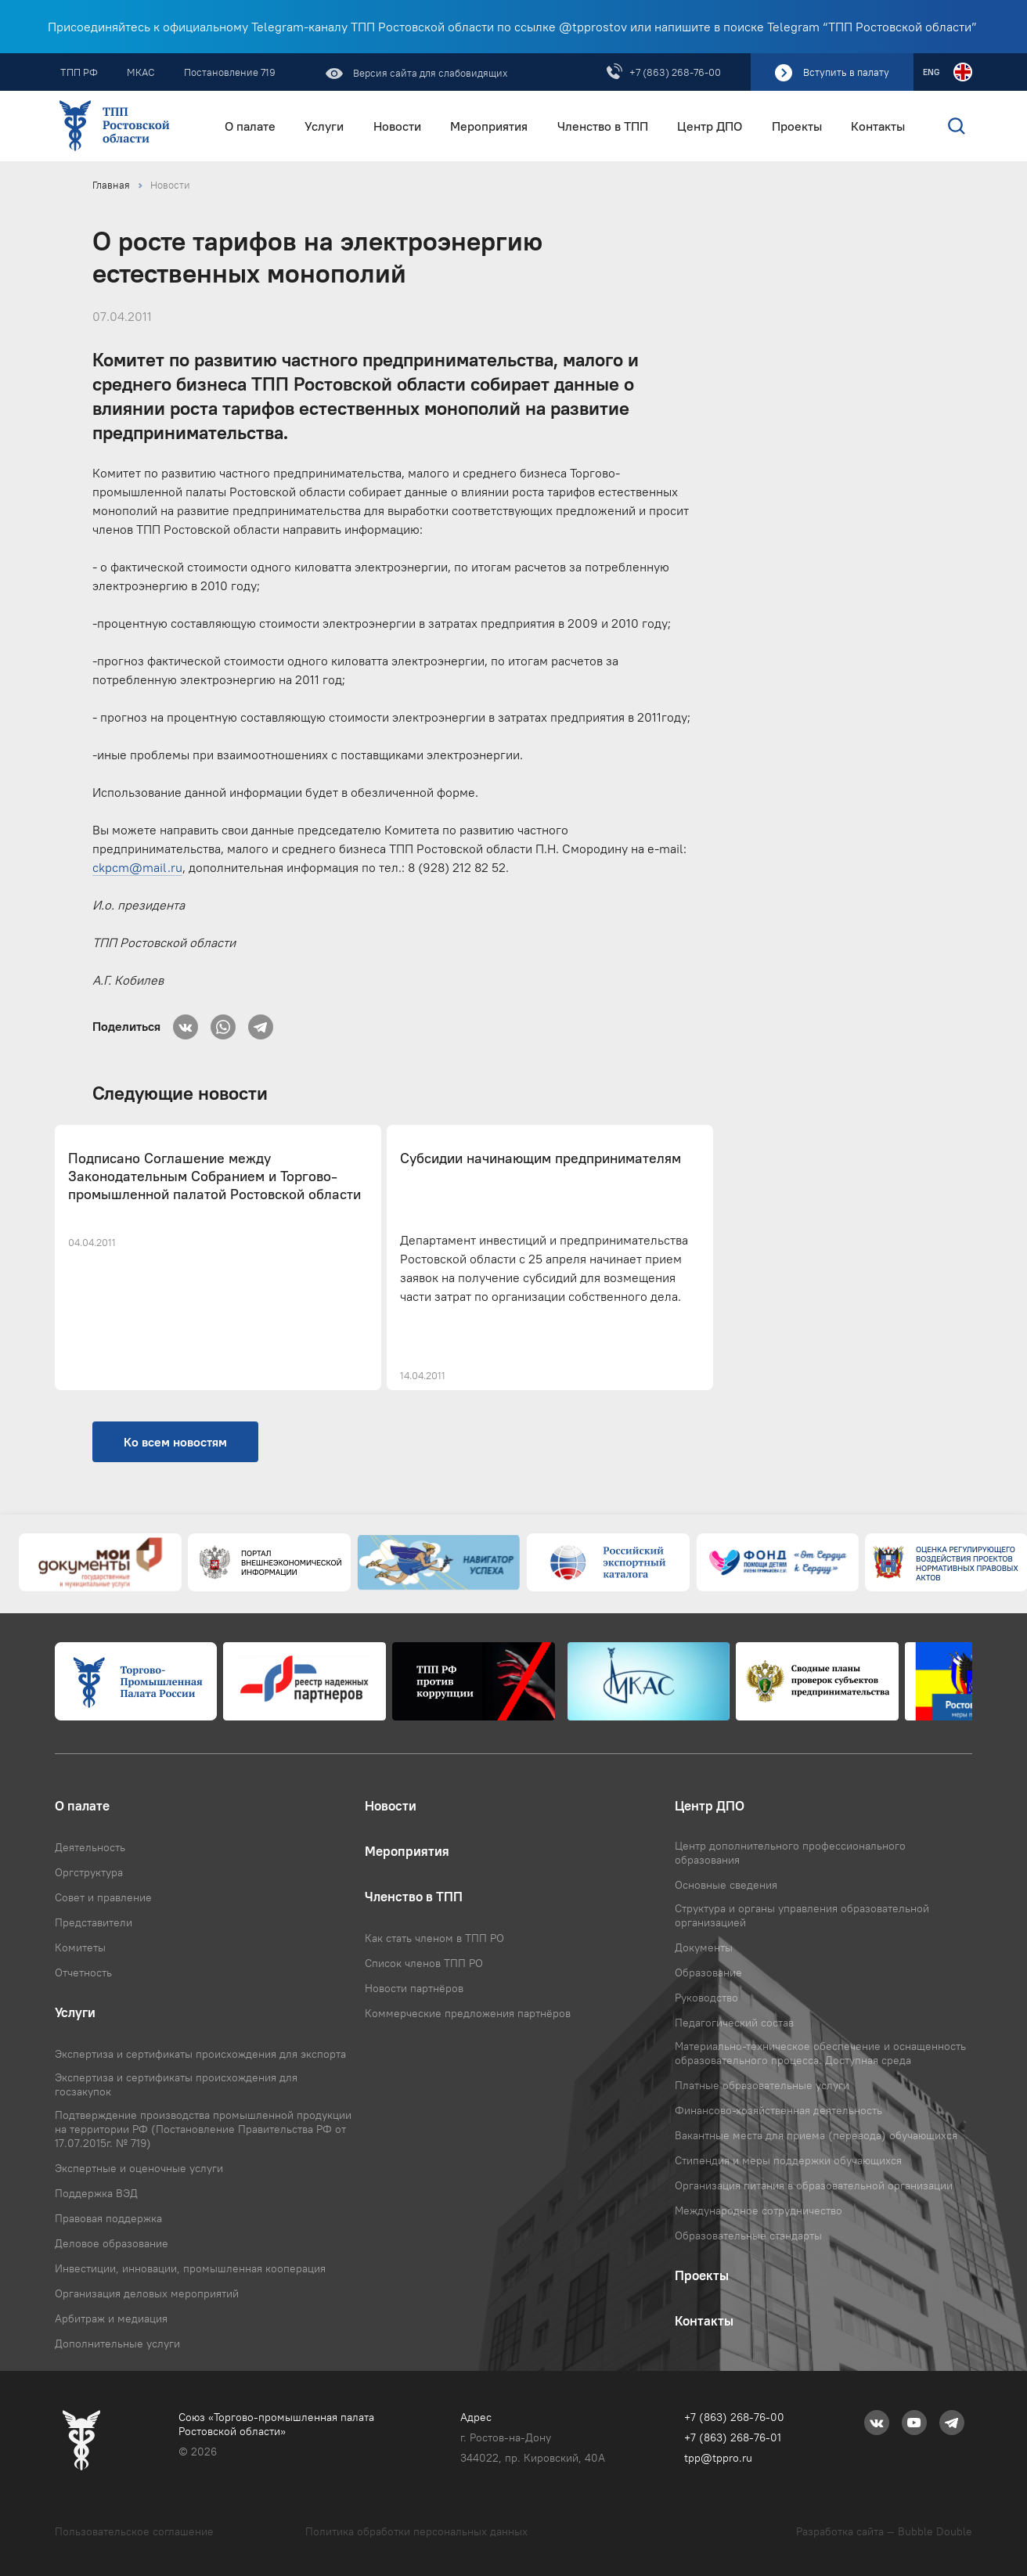  I want to click on Вступить в палату, so click(846, 72).